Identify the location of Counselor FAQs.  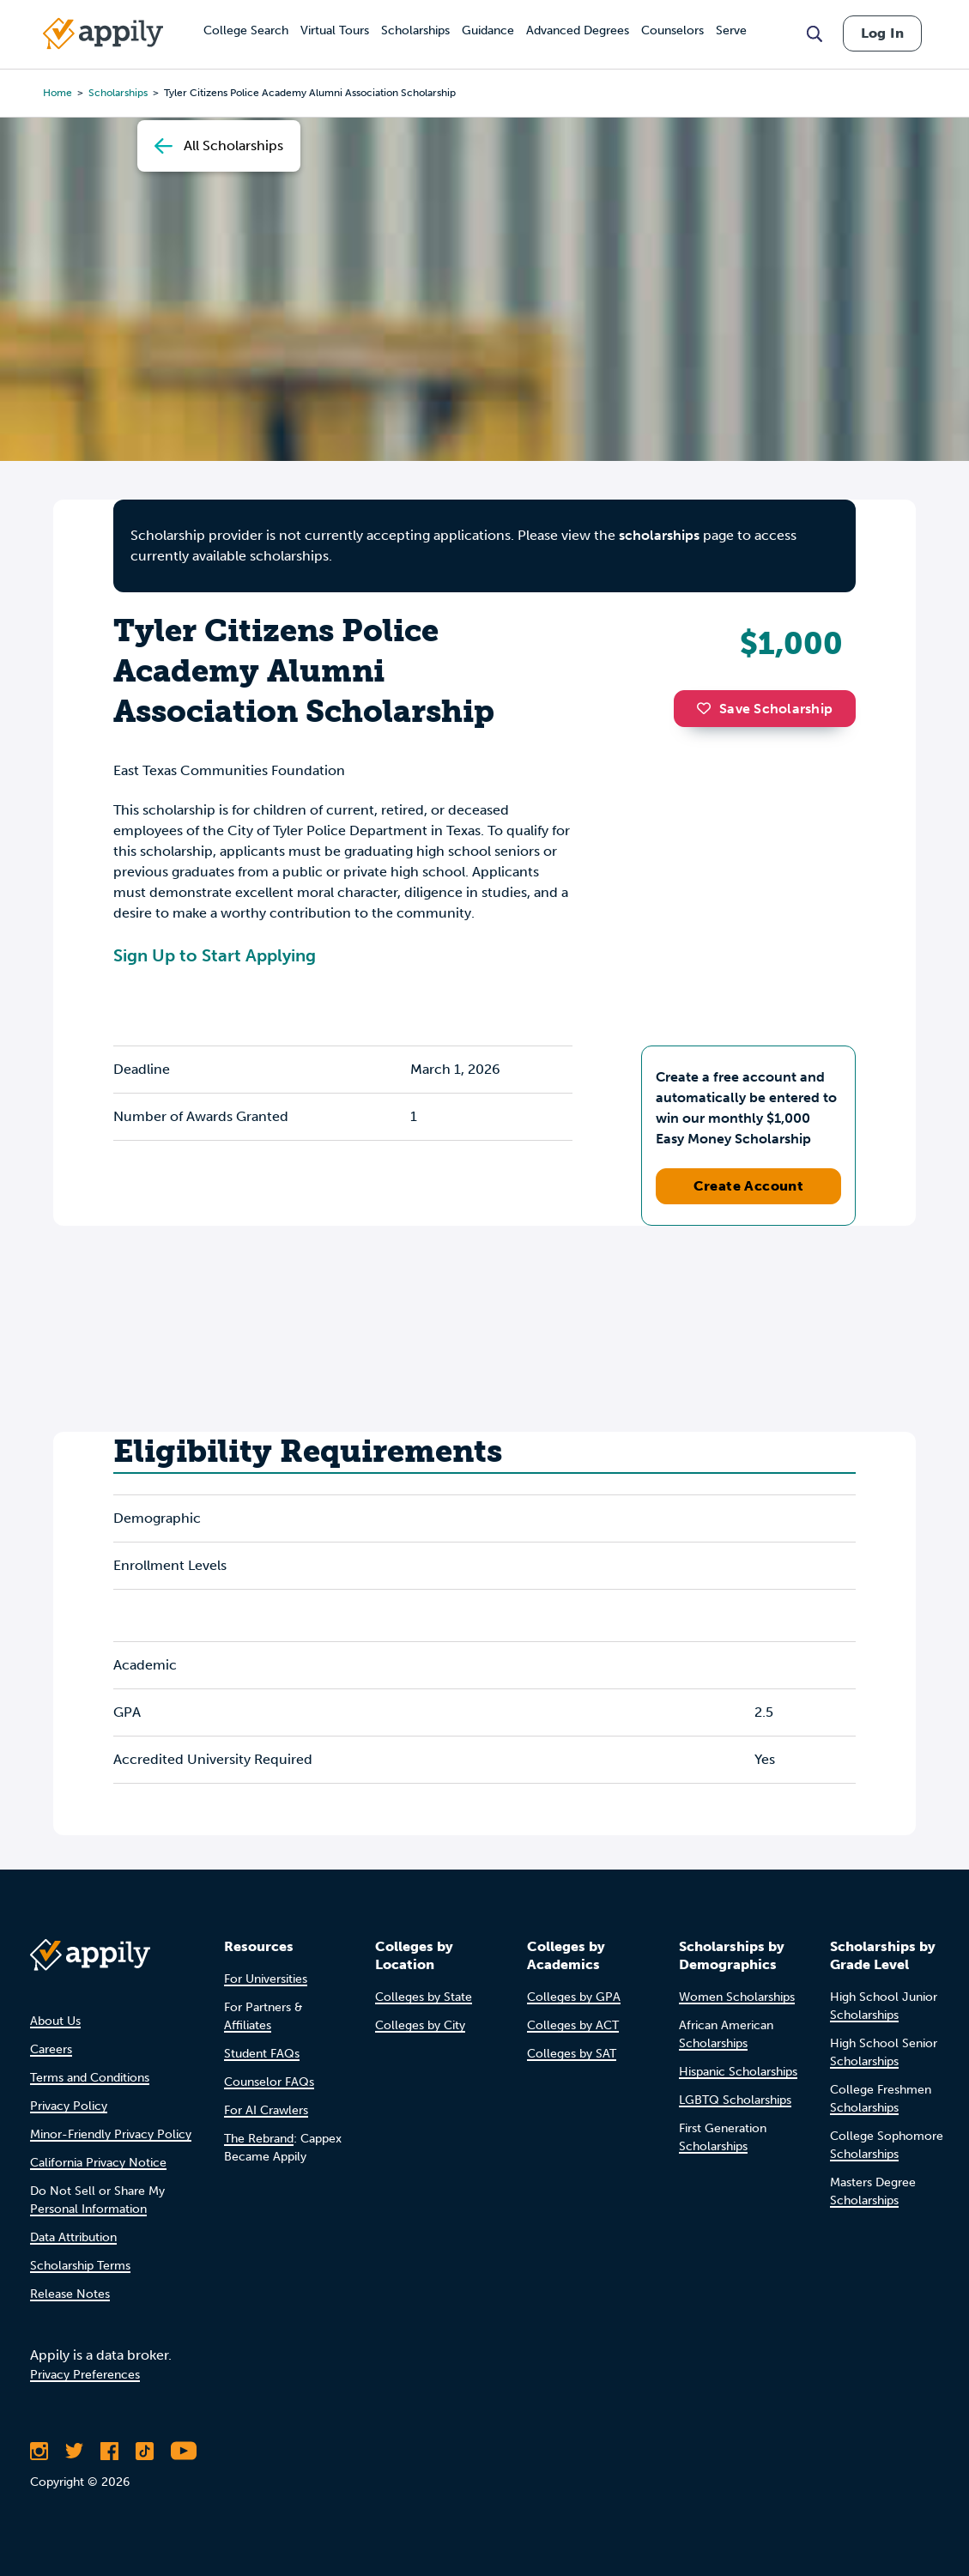
(269, 2082).